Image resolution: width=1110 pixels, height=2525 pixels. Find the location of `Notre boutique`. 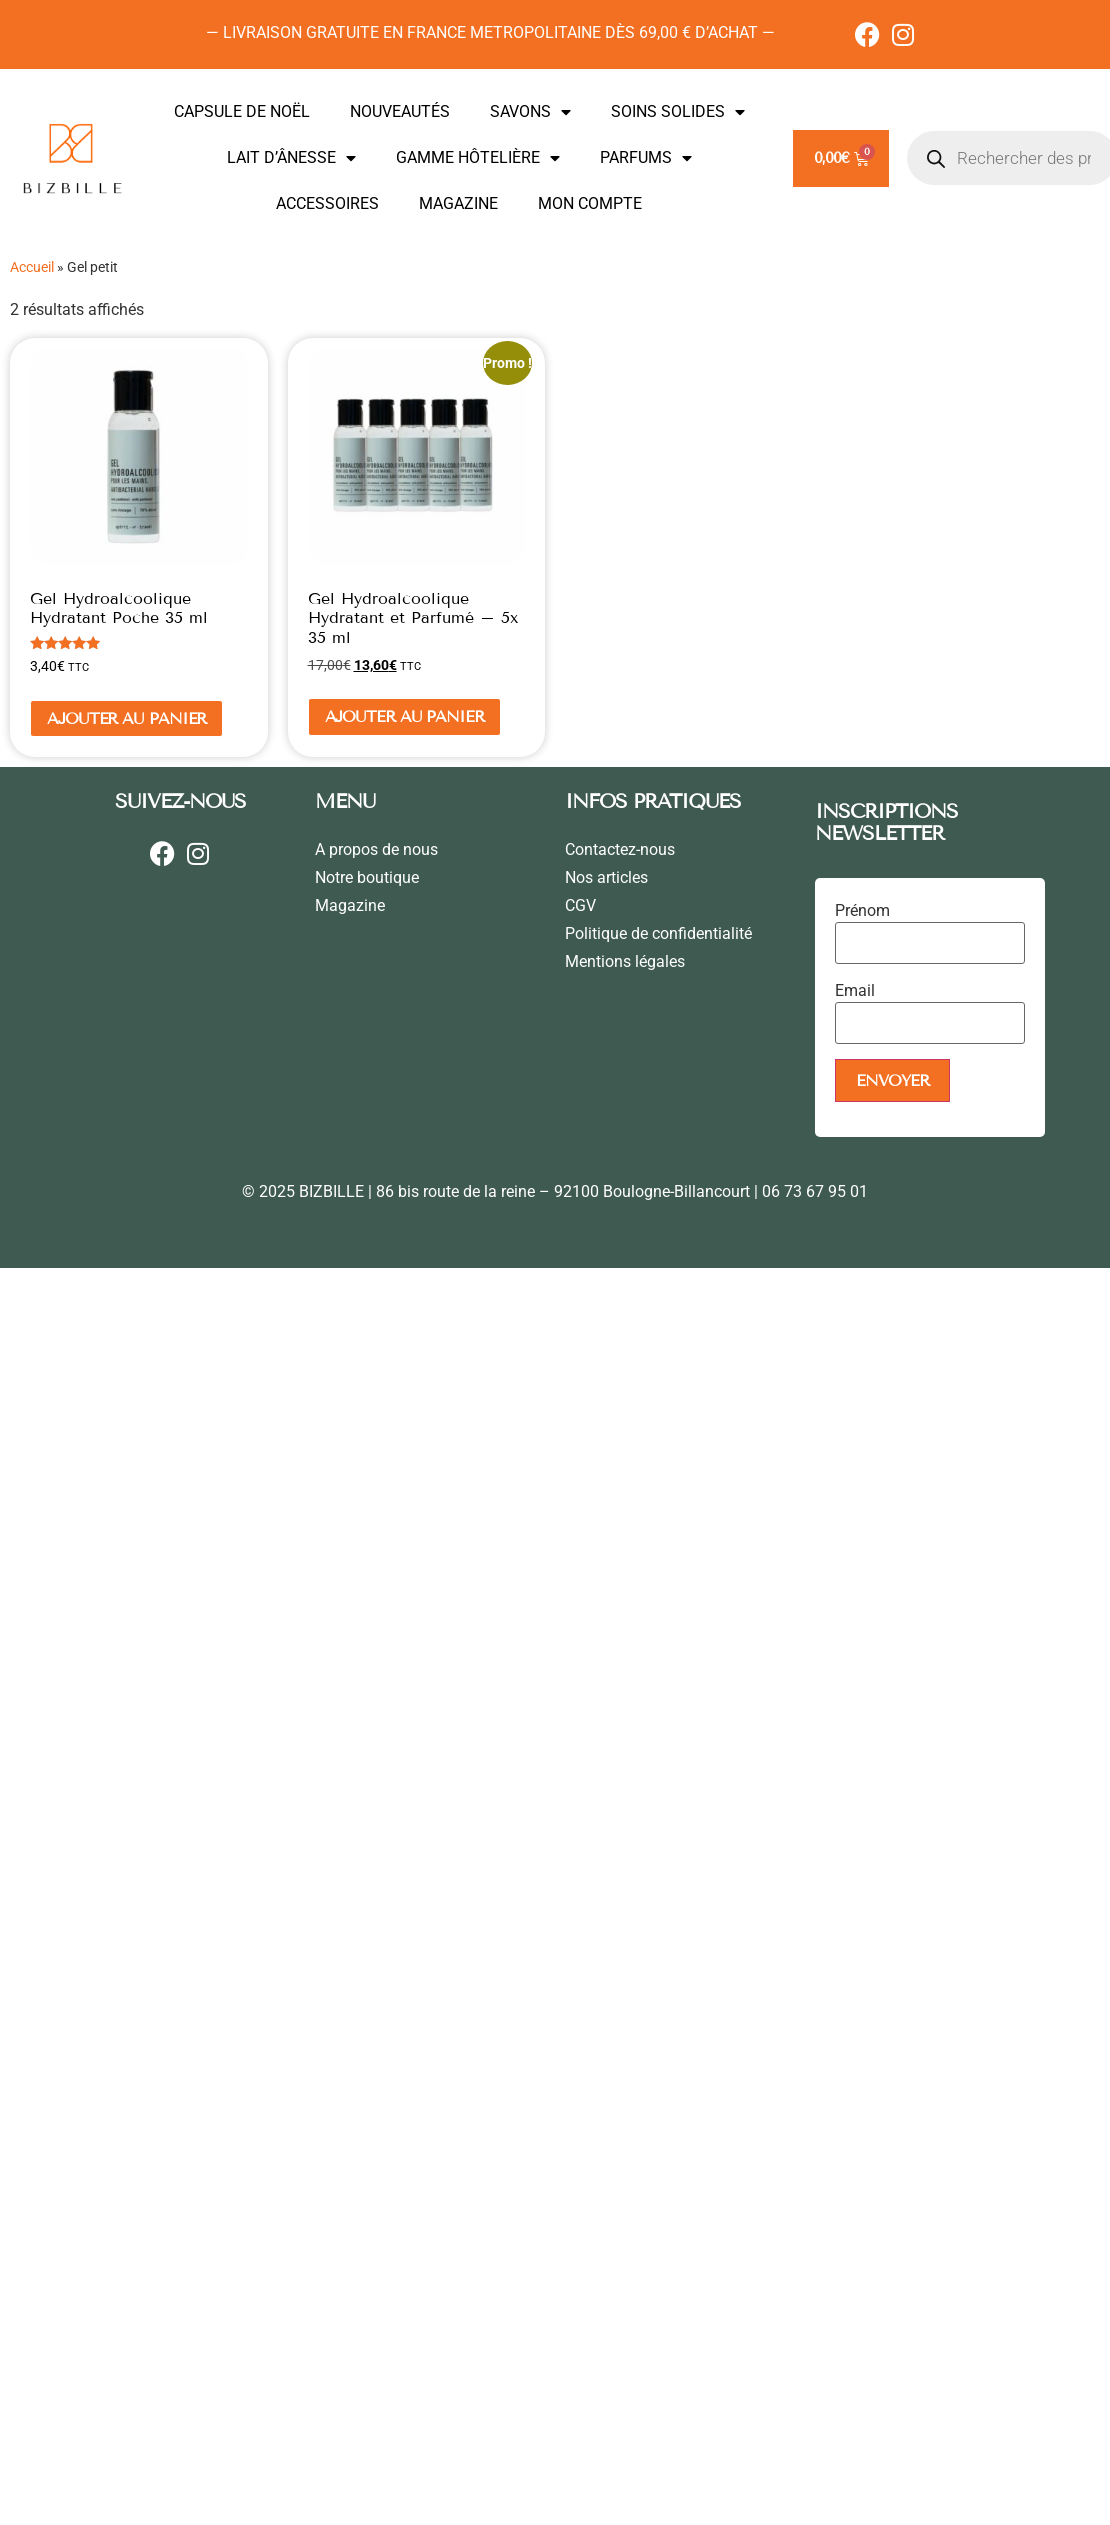

Notre boutique is located at coordinates (367, 877).